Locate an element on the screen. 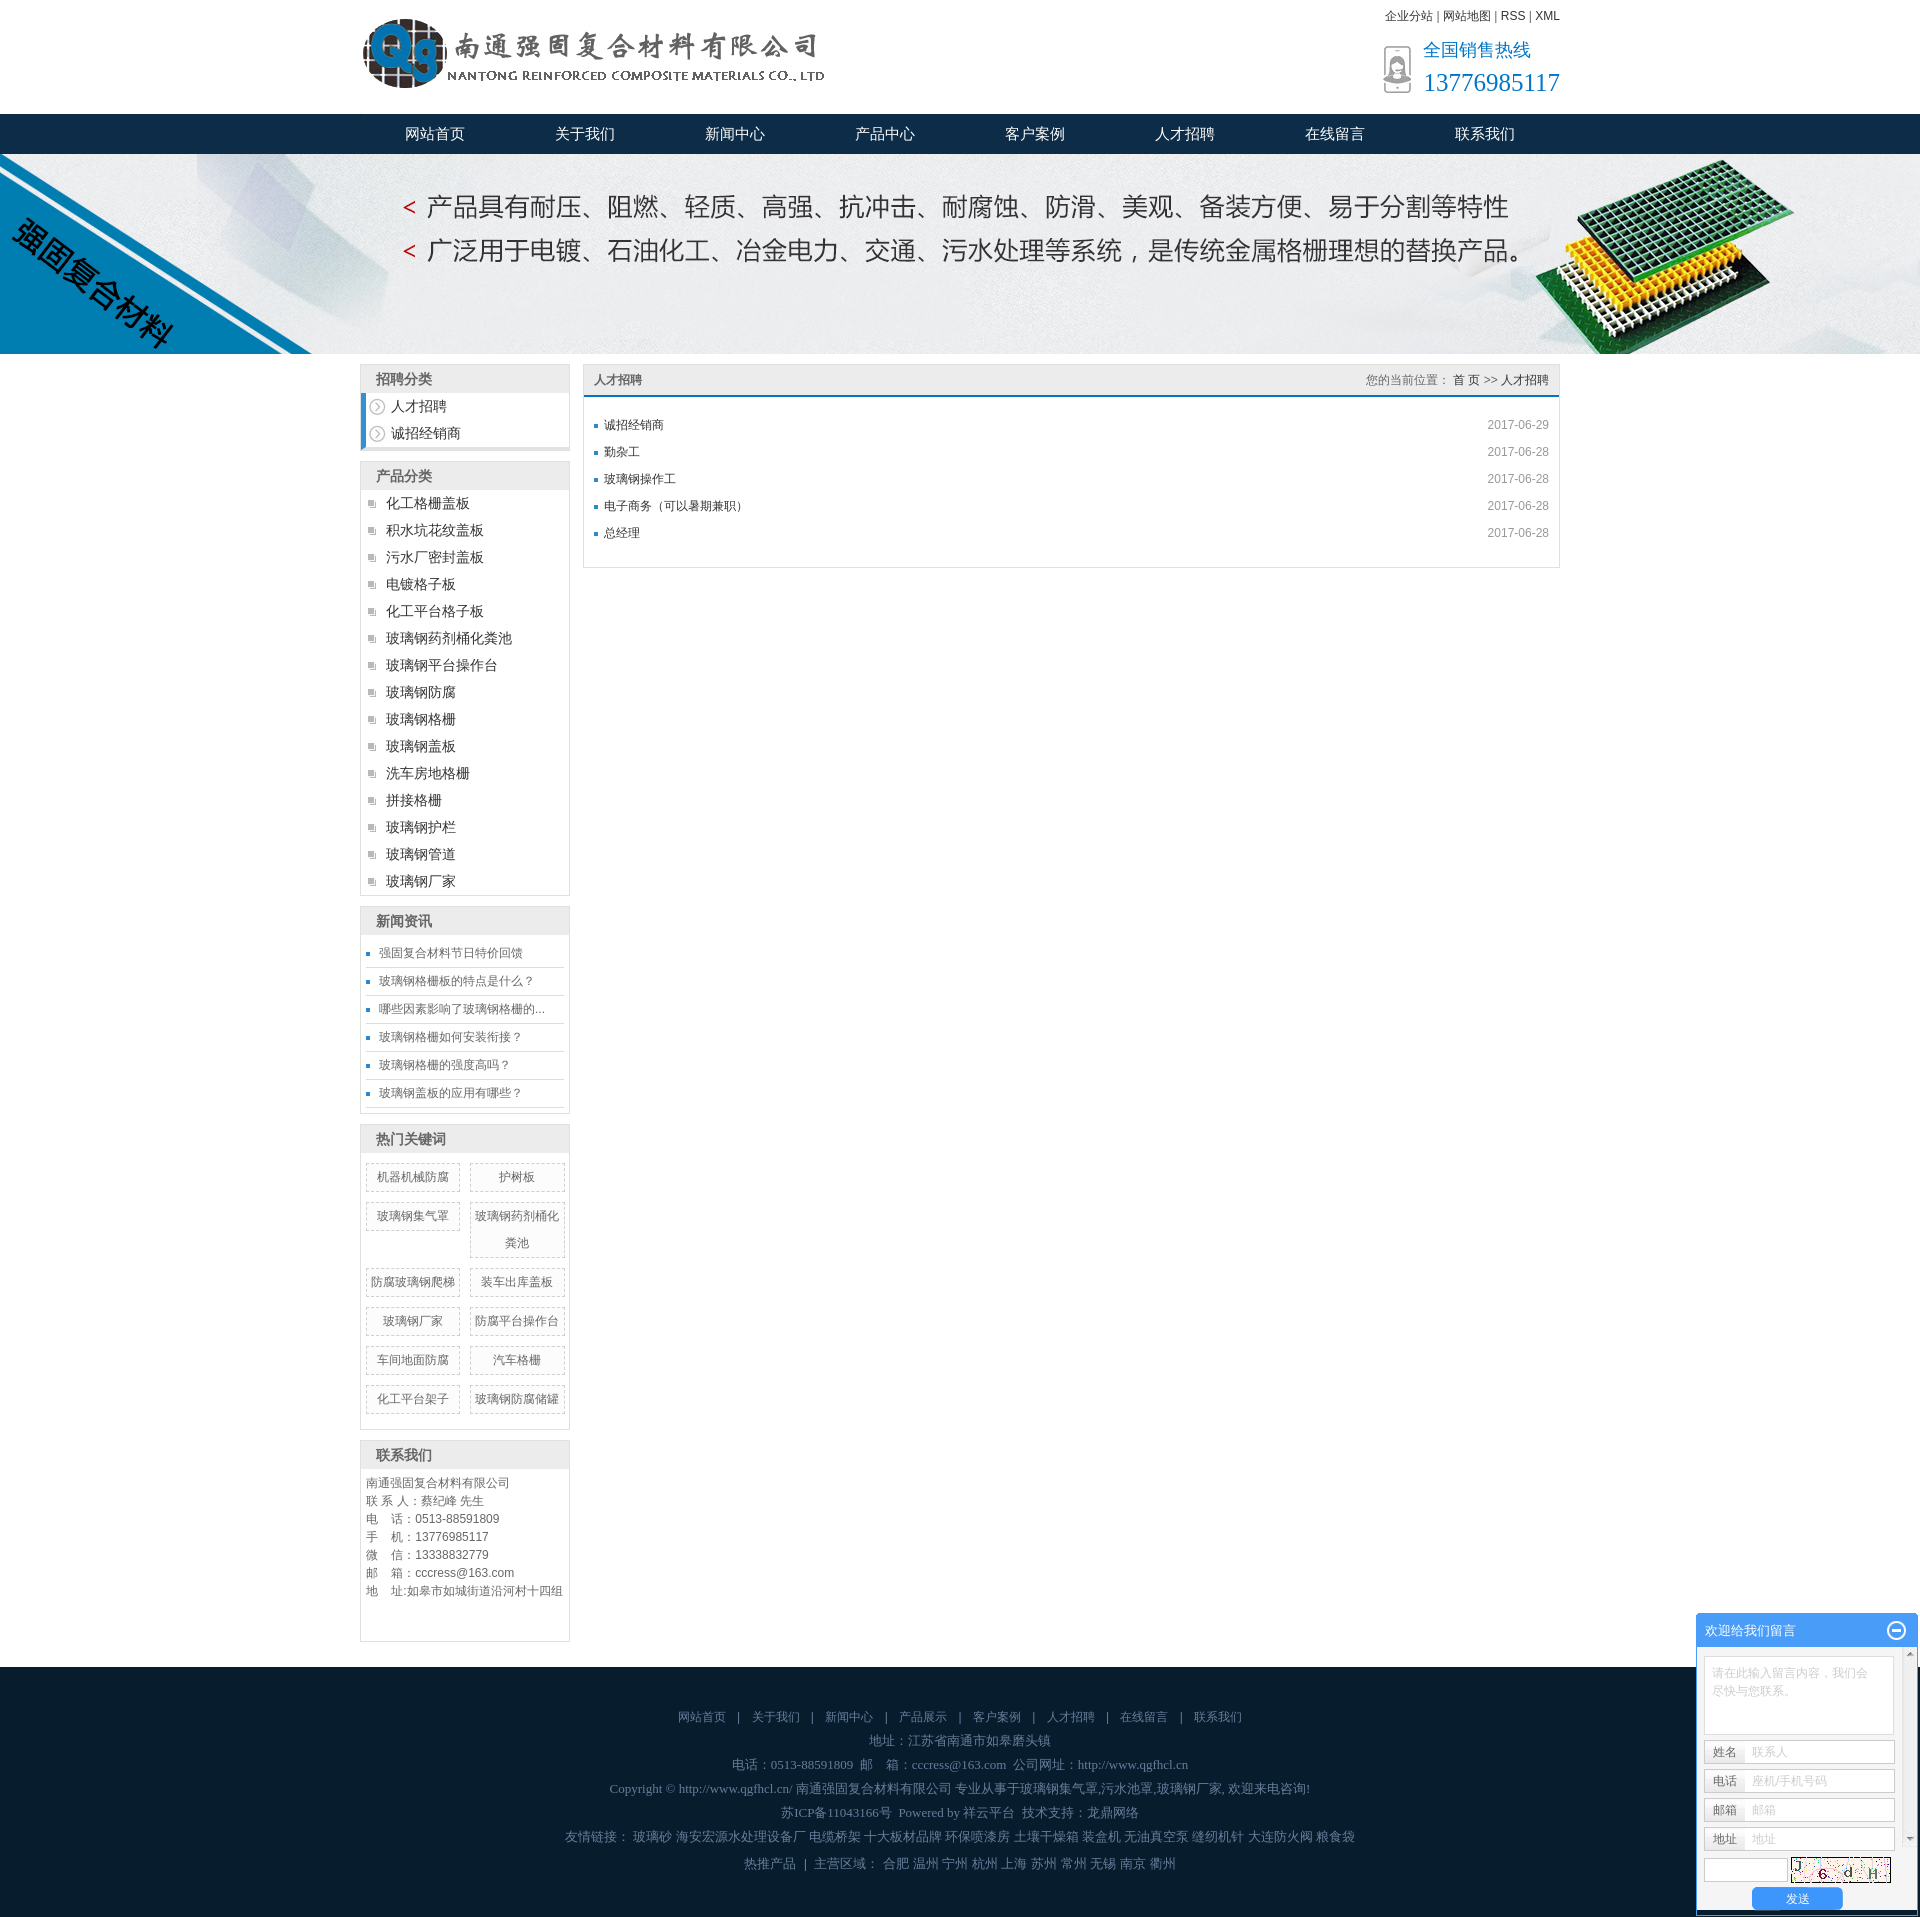 The image size is (1920, 1917). 玻璃钢管道 is located at coordinates (421, 854).